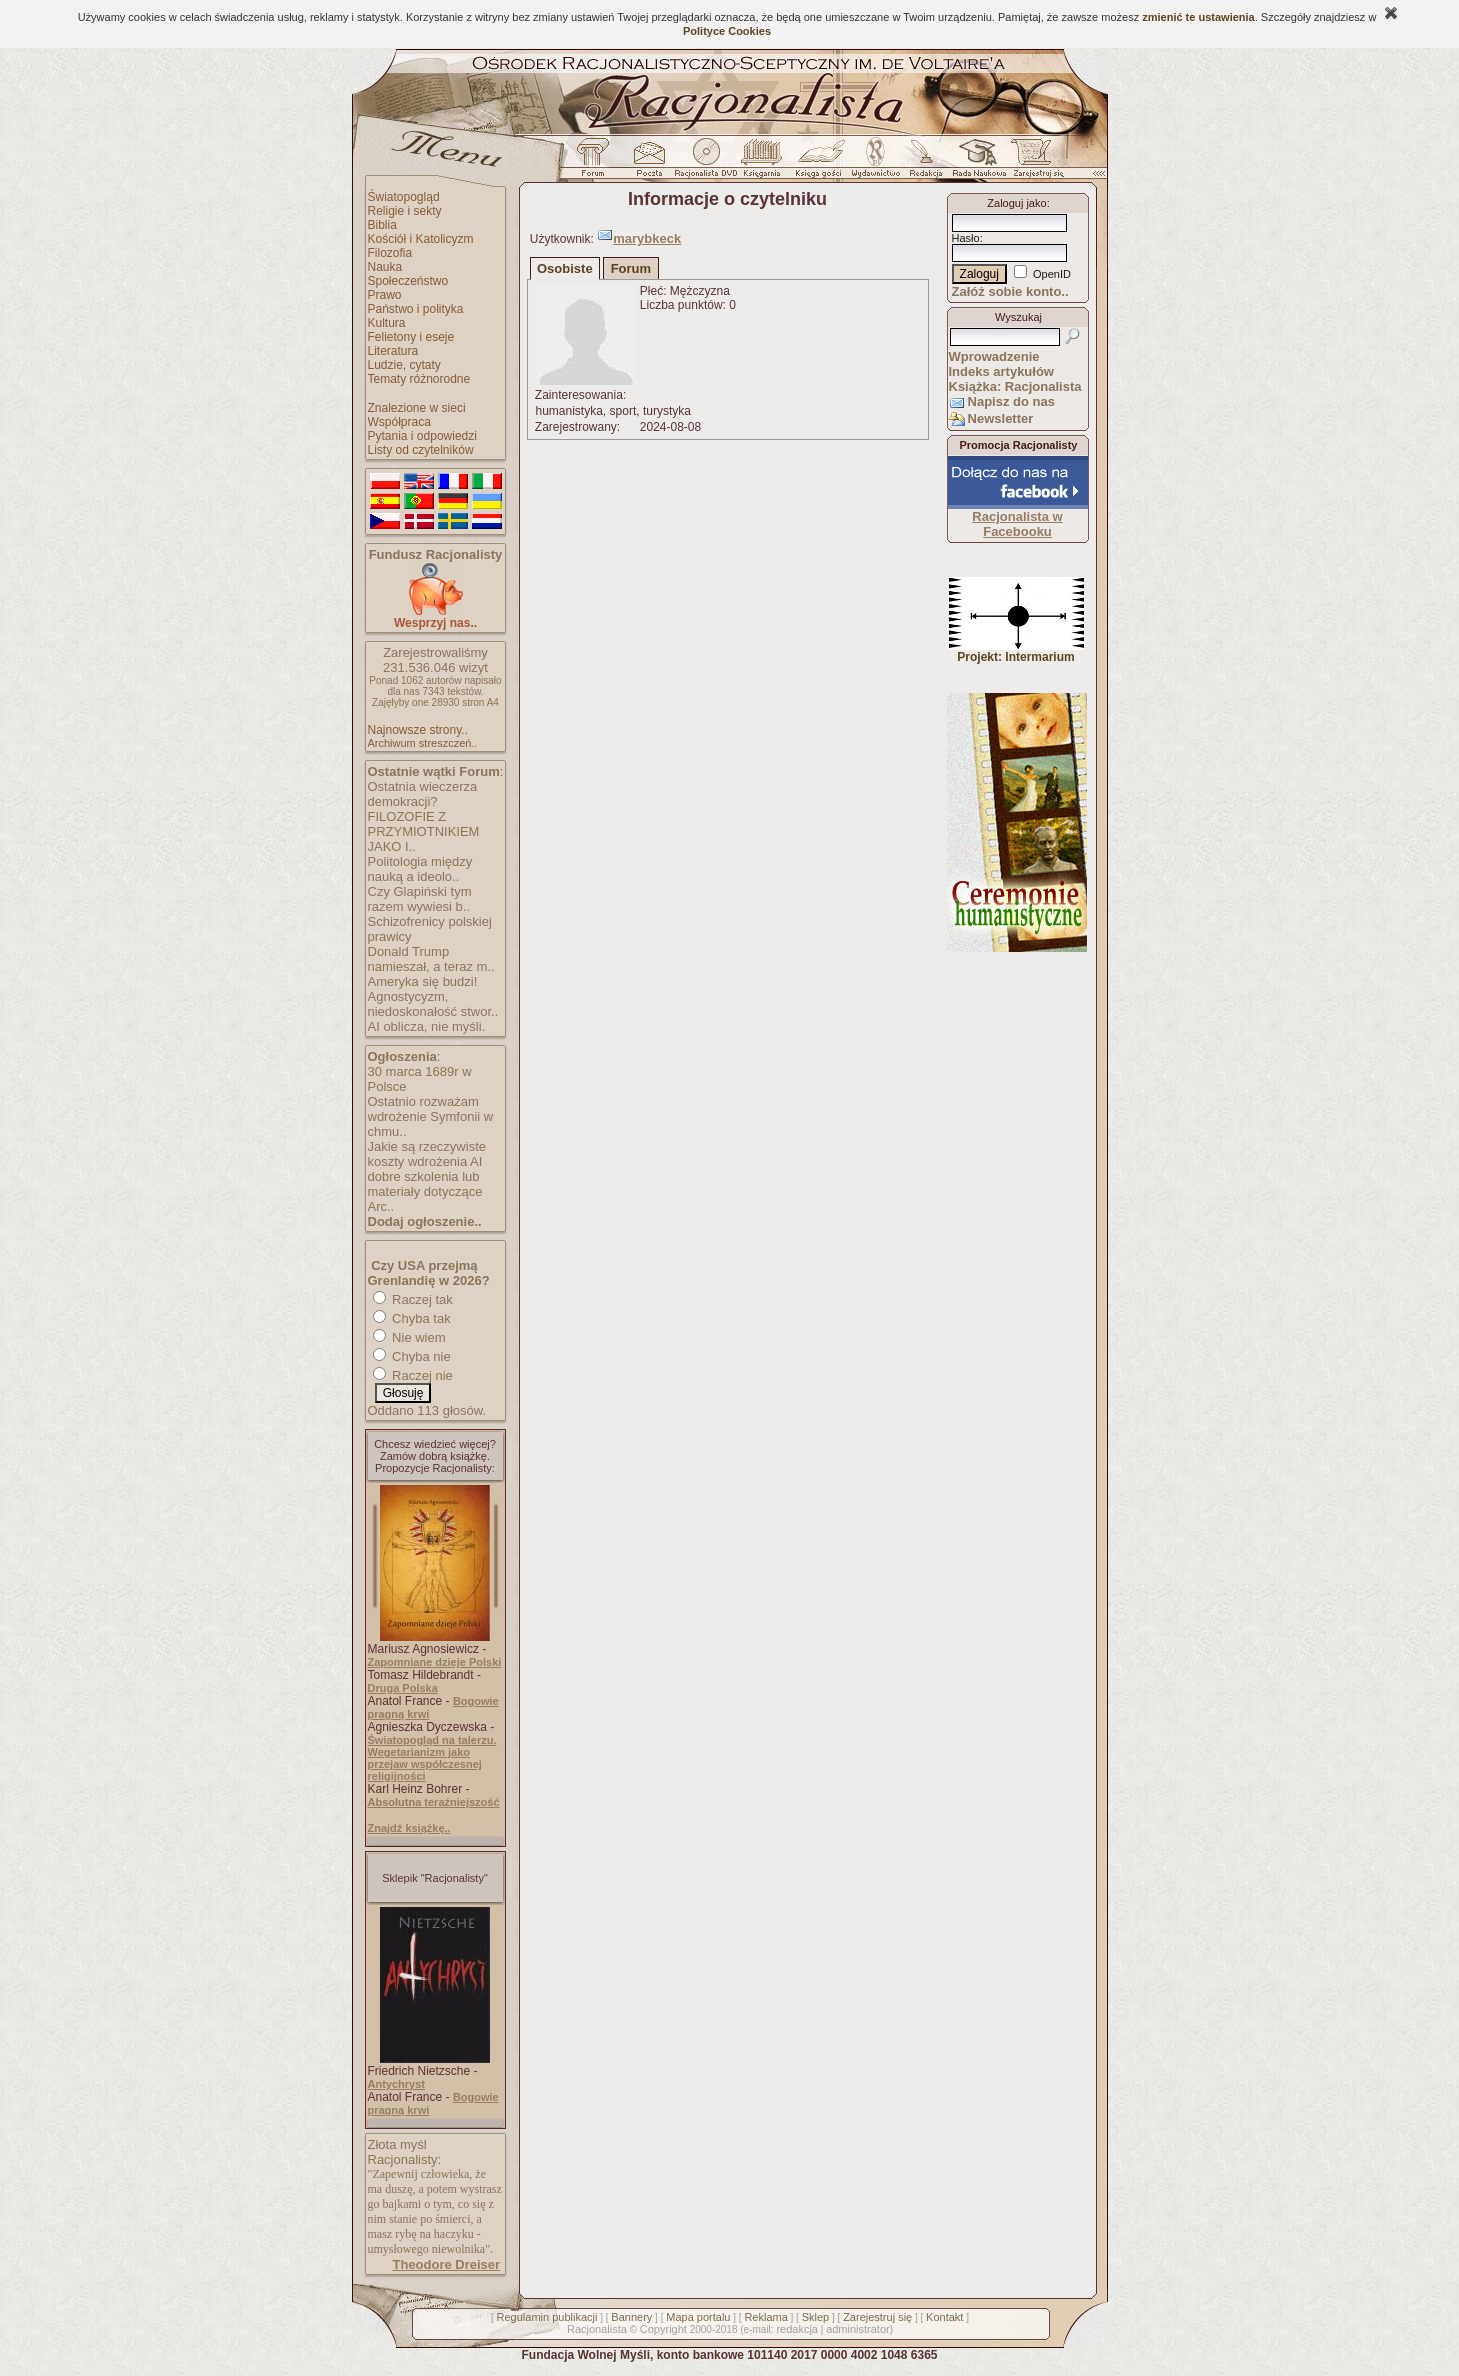 The width and height of the screenshot is (1459, 2376). Describe the element at coordinates (1016, 203) in the screenshot. I see `Zaloguj jako` at that location.